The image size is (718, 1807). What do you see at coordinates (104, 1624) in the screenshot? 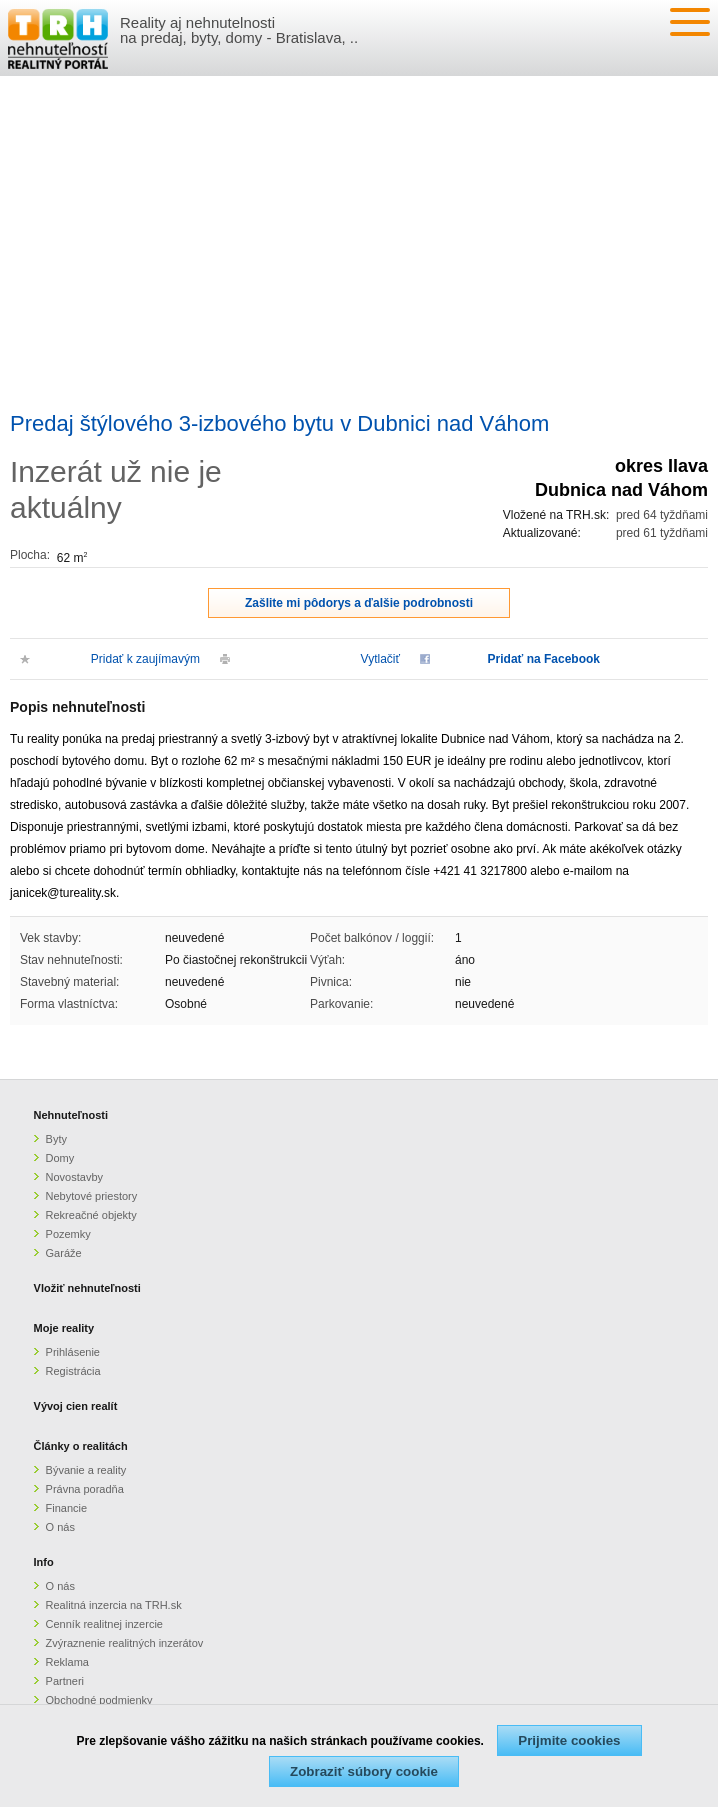
I see `Cenník realitnej inzercie` at bounding box center [104, 1624].